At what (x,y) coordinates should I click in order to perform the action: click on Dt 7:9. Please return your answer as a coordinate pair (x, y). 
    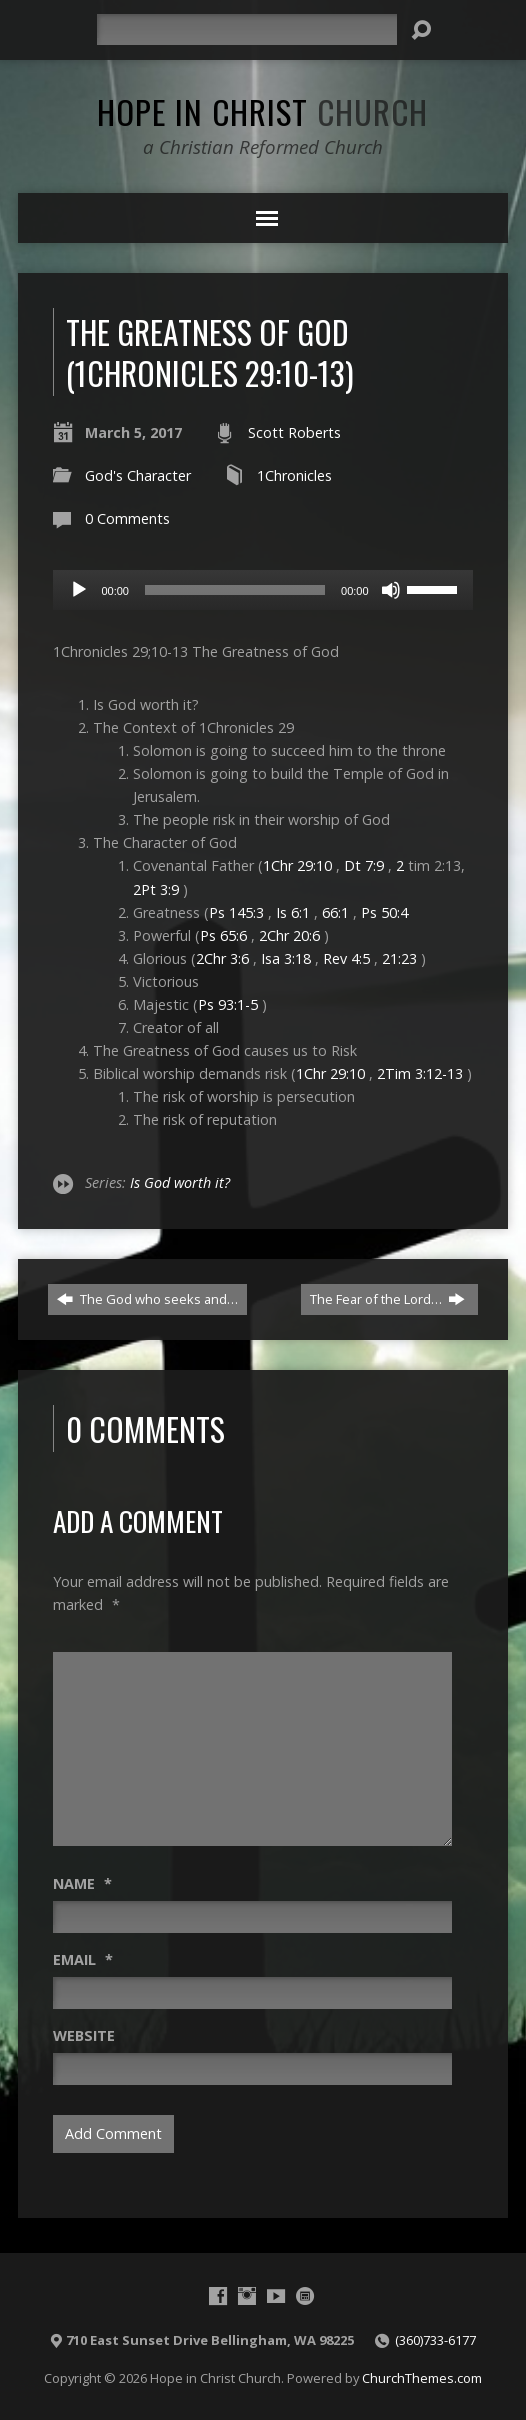
    Looking at the image, I should click on (364, 865).